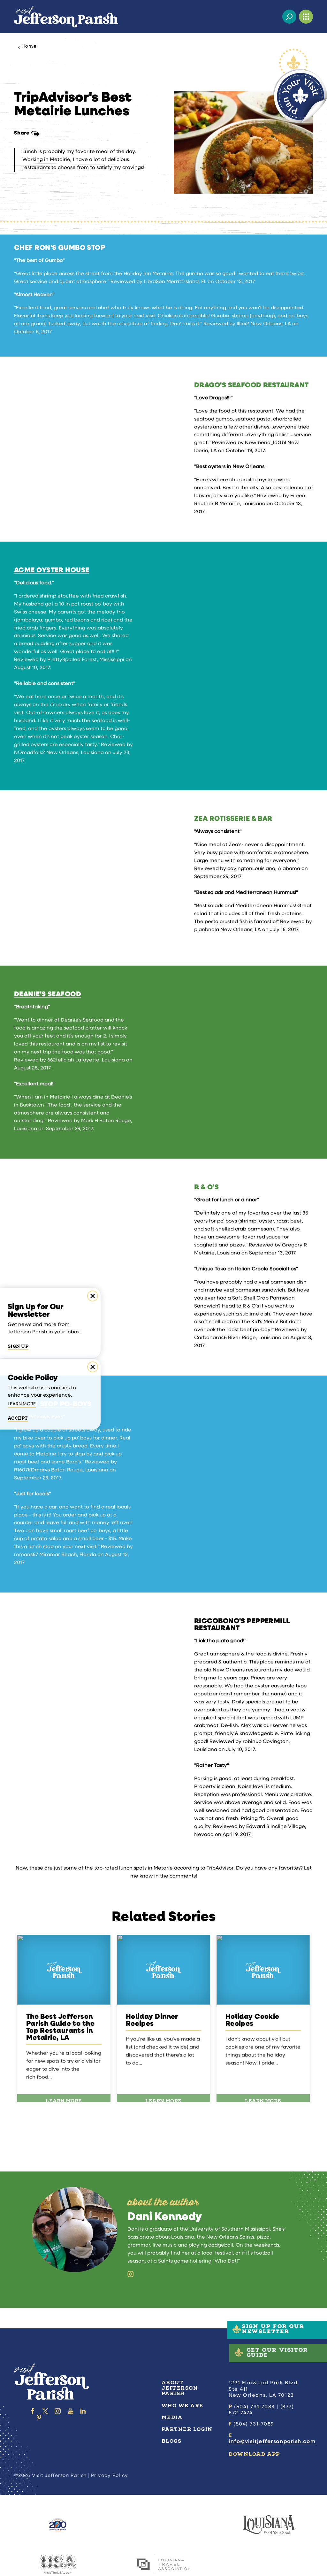  I want to click on [Instagram], so click(130, 2273).